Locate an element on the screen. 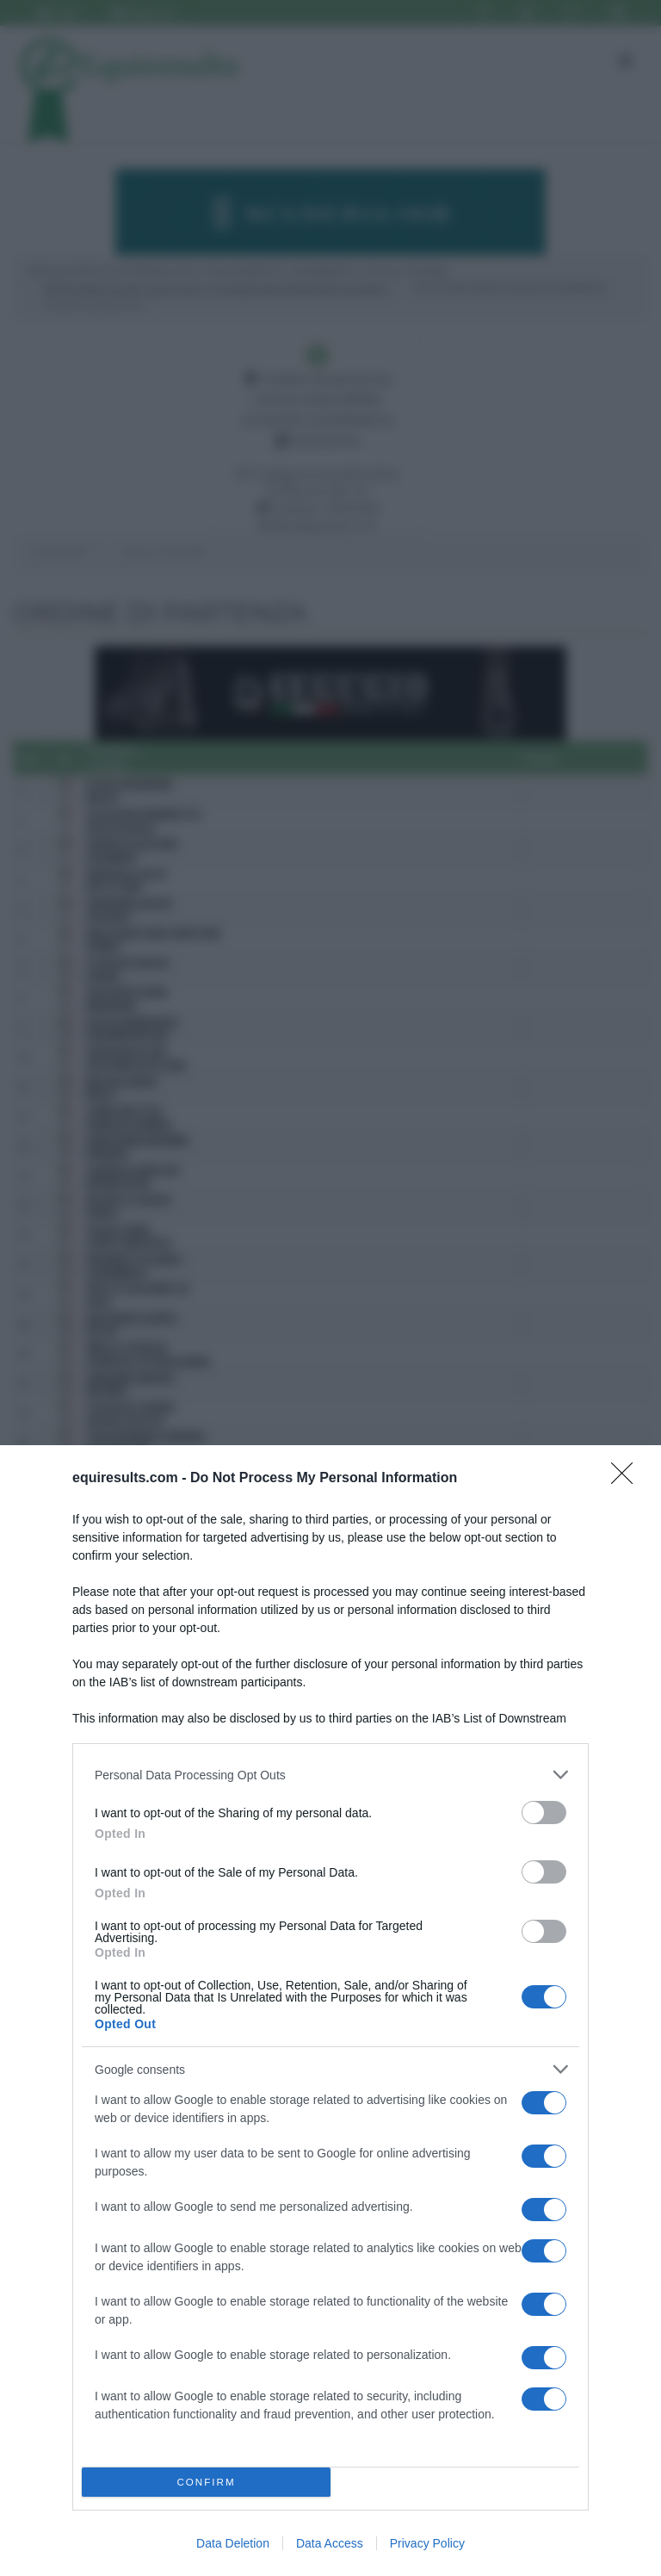  [listitem] is located at coordinates (330, 1775).